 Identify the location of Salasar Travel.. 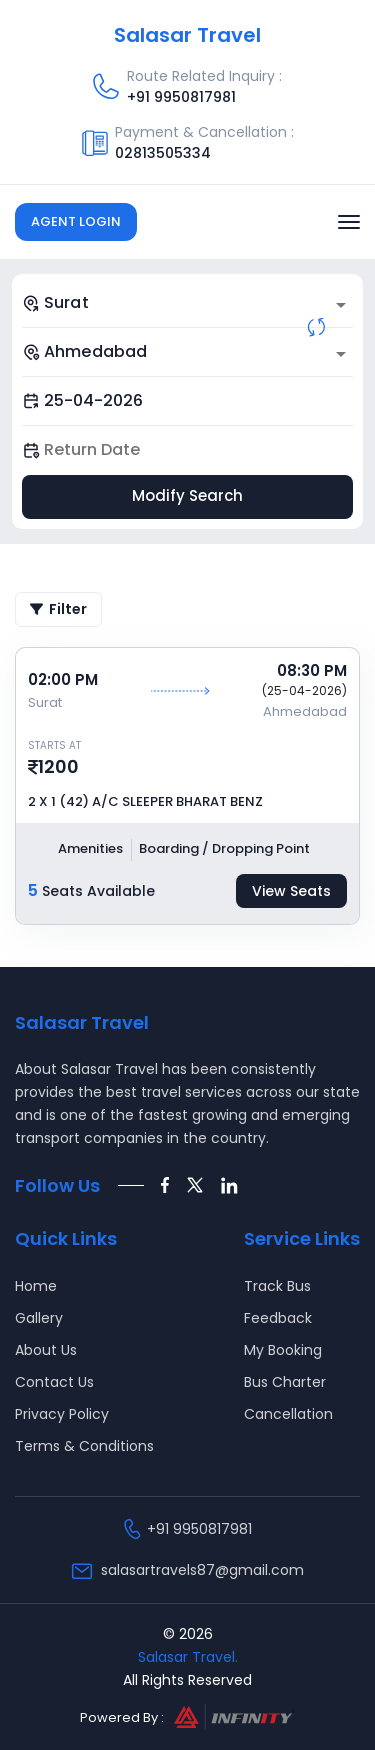
(188, 1657).